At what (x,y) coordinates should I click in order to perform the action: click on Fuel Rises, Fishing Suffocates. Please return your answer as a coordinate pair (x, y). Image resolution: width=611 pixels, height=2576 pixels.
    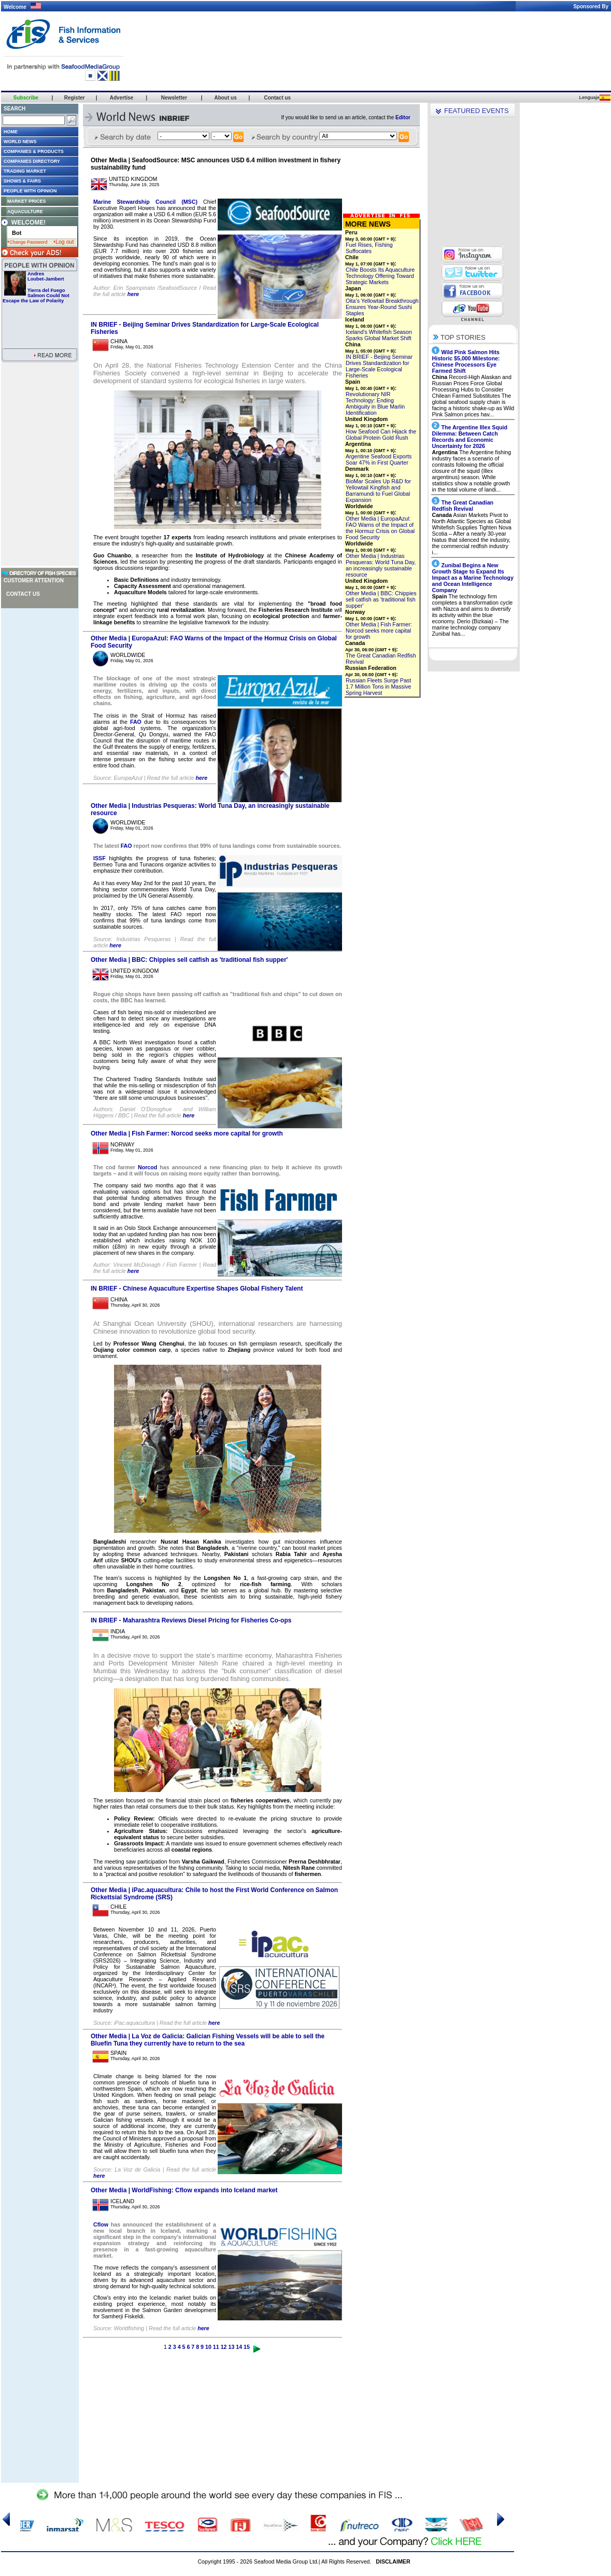
    Looking at the image, I should click on (369, 248).